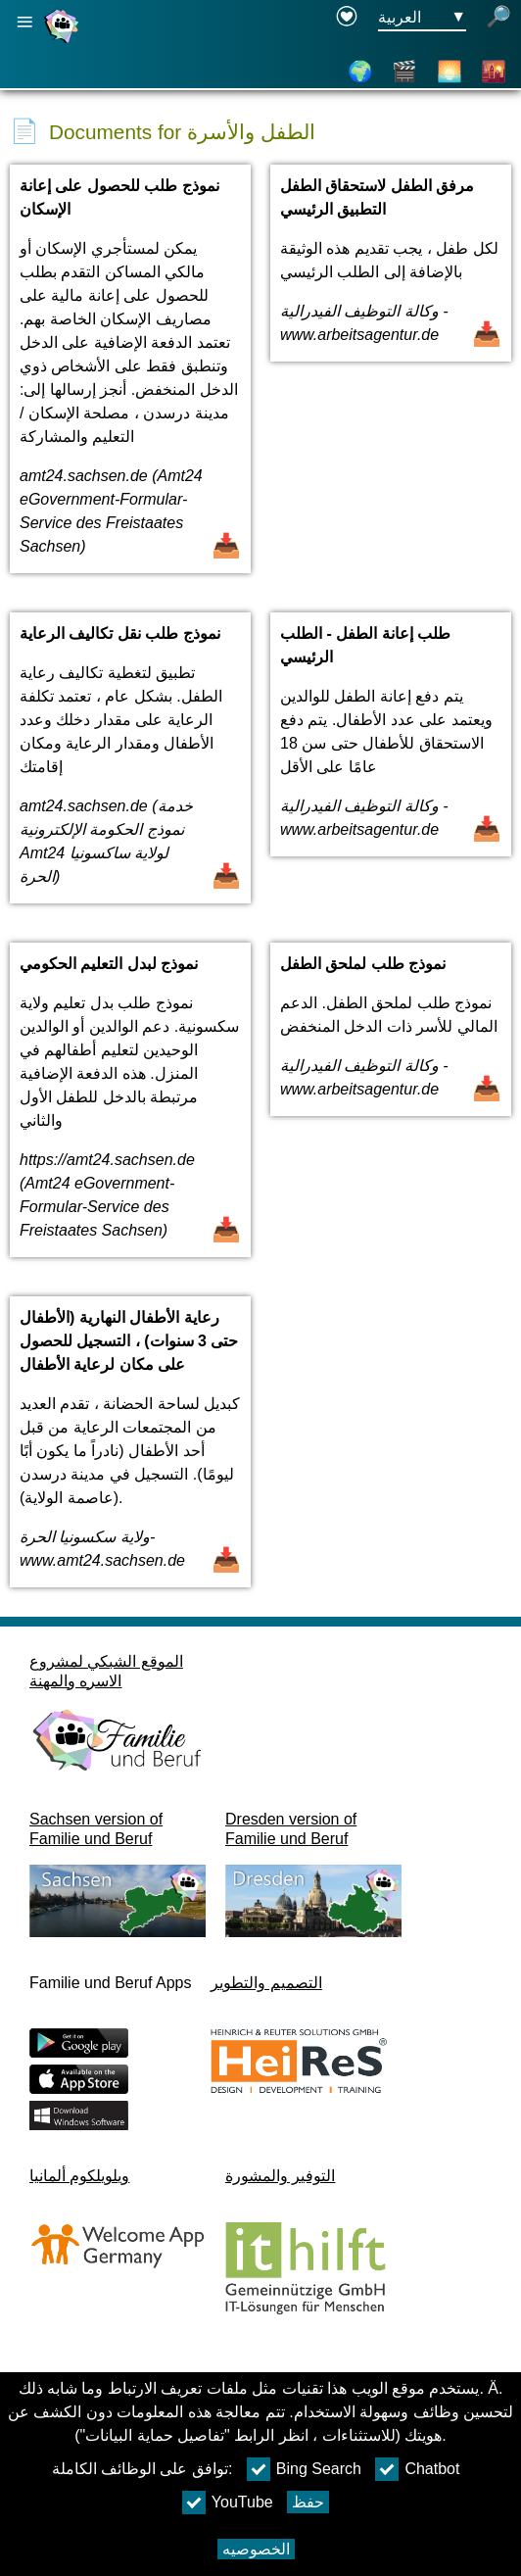  I want to click on [فتح البحث], so click(498, 18).